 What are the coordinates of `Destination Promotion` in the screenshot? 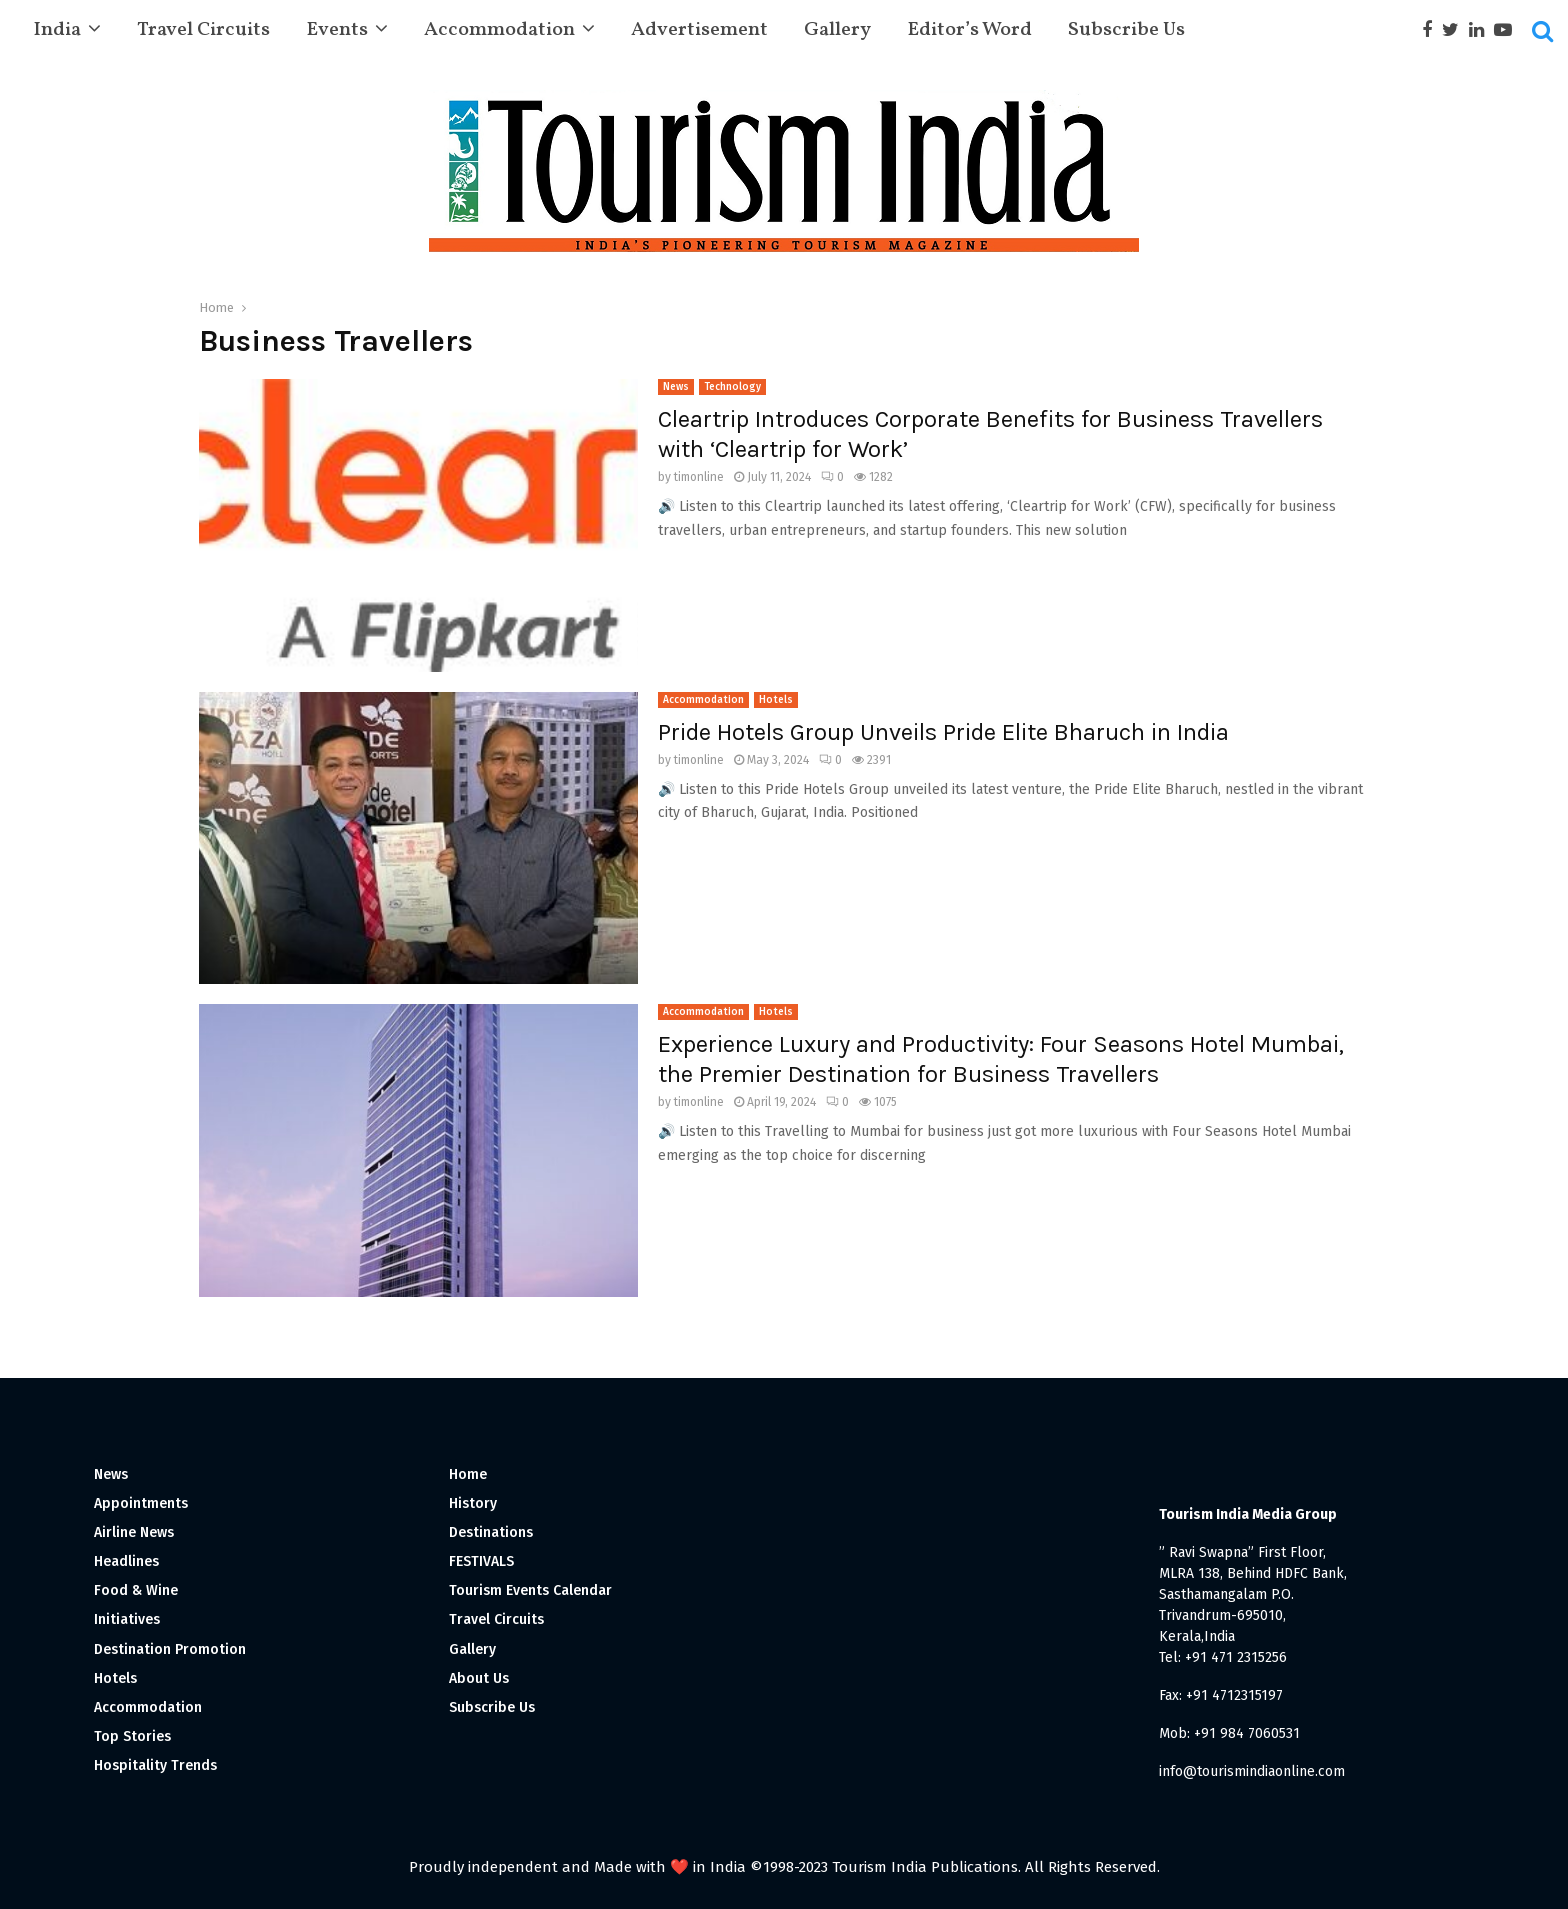 It's located at (170, 1649).